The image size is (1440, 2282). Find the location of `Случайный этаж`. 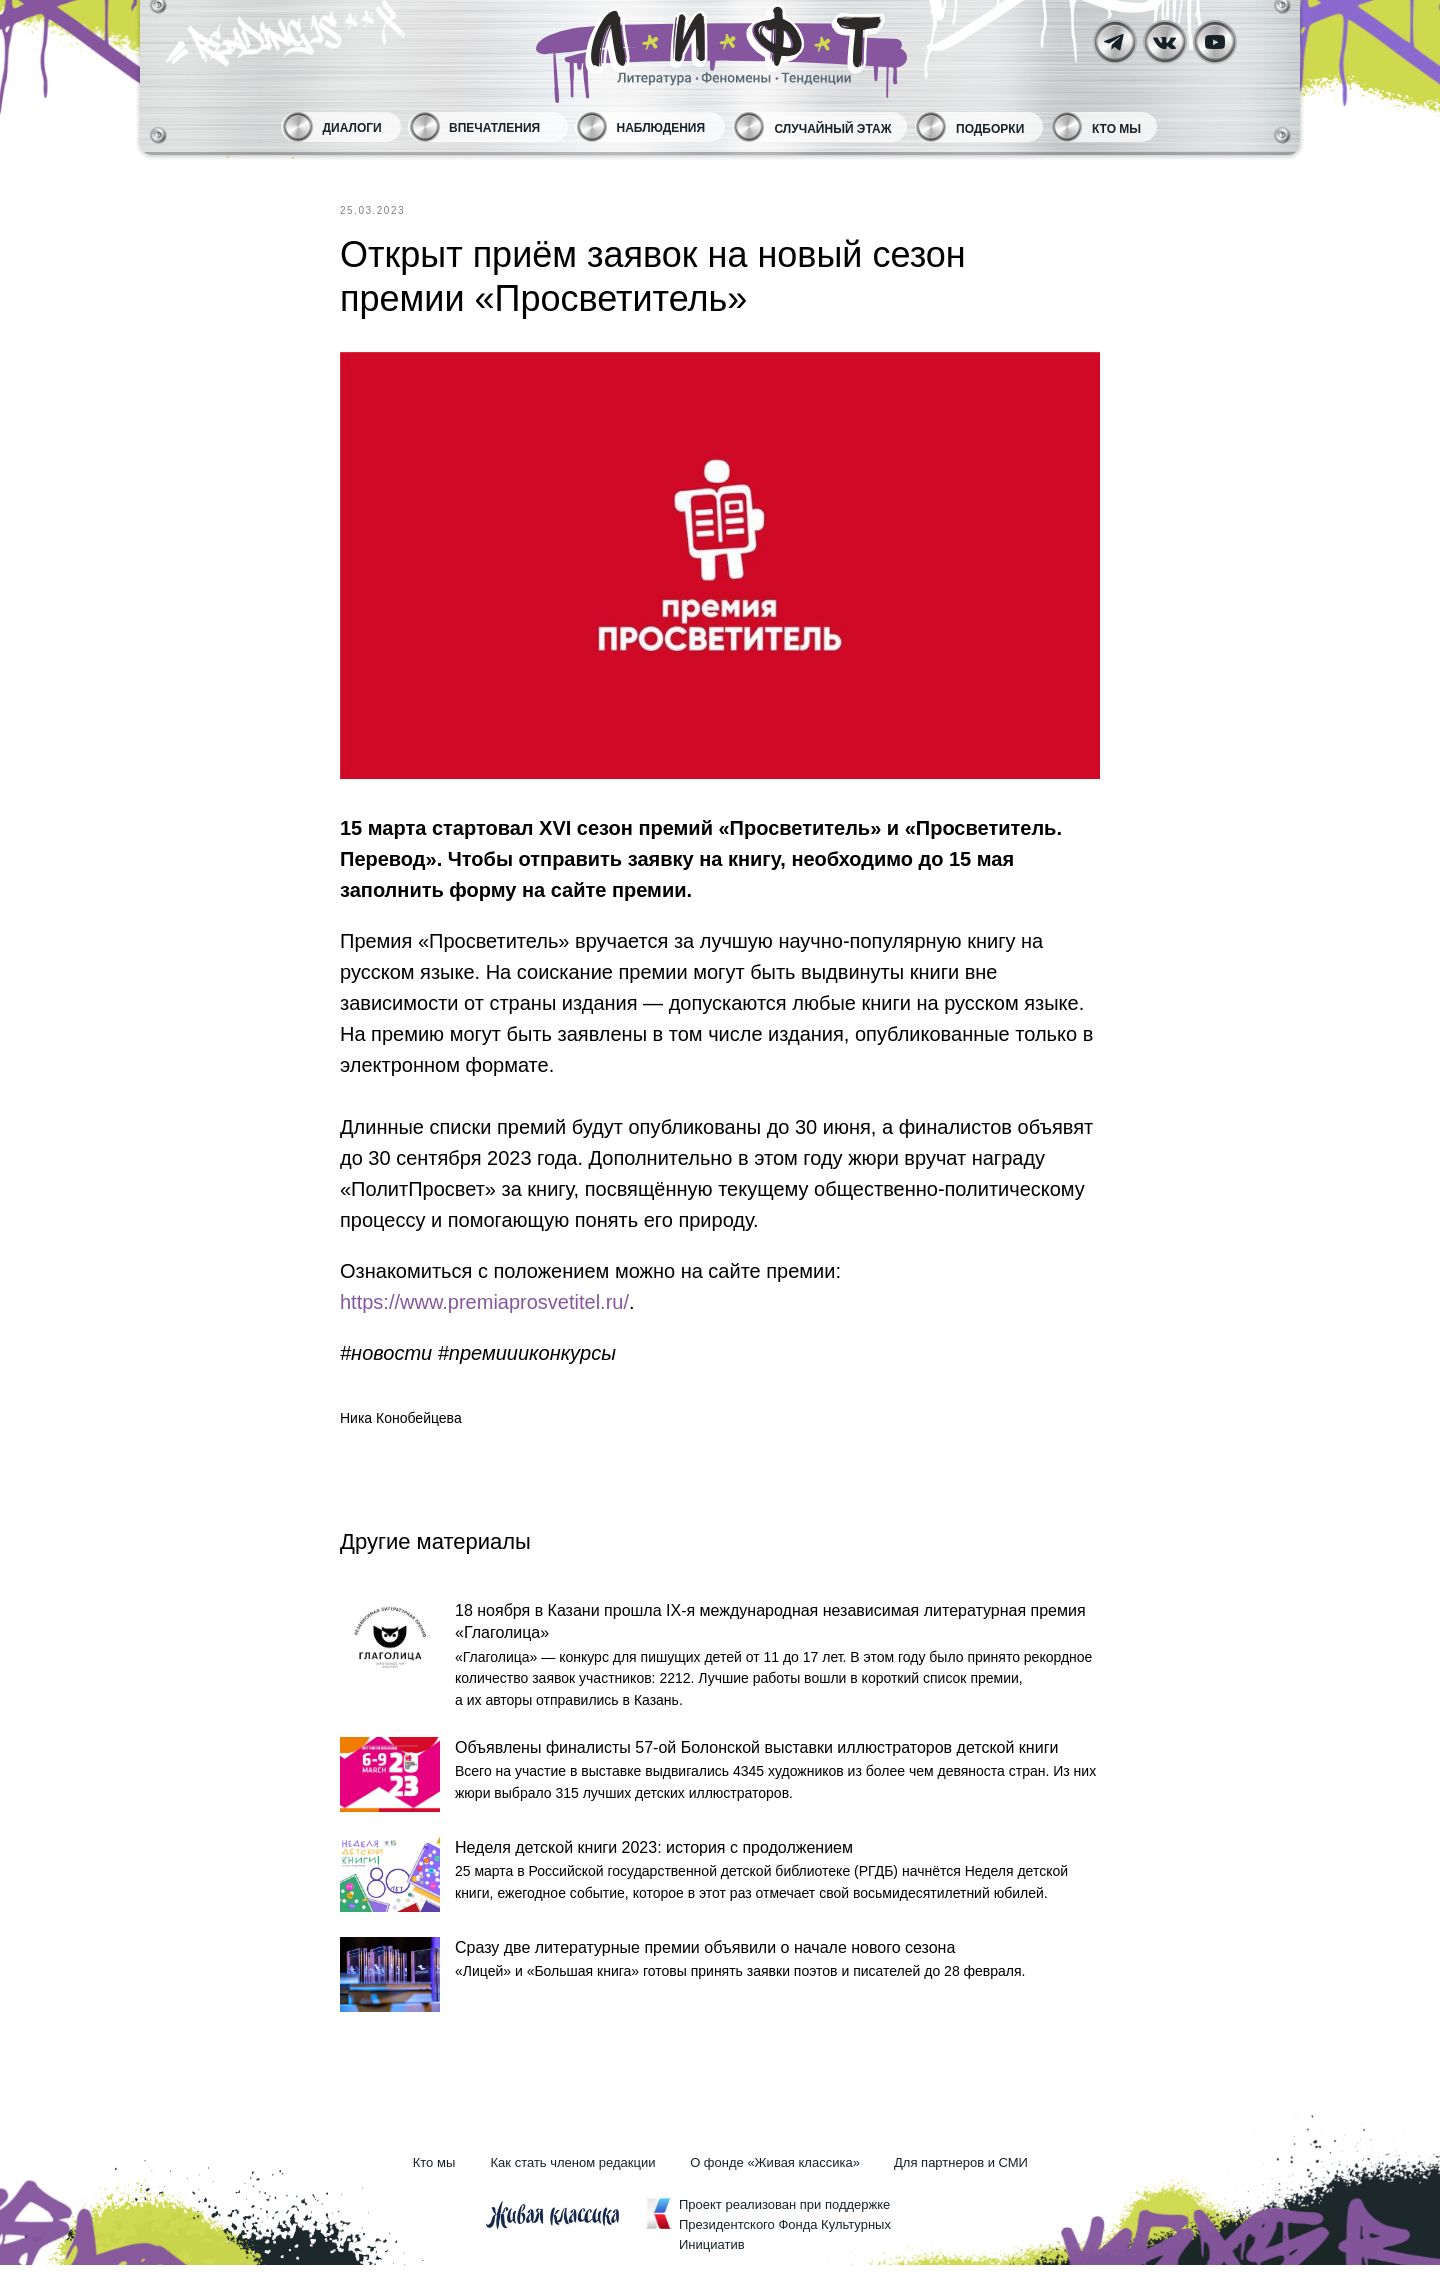

Случайный этаж is located at coordinates (833, 129).